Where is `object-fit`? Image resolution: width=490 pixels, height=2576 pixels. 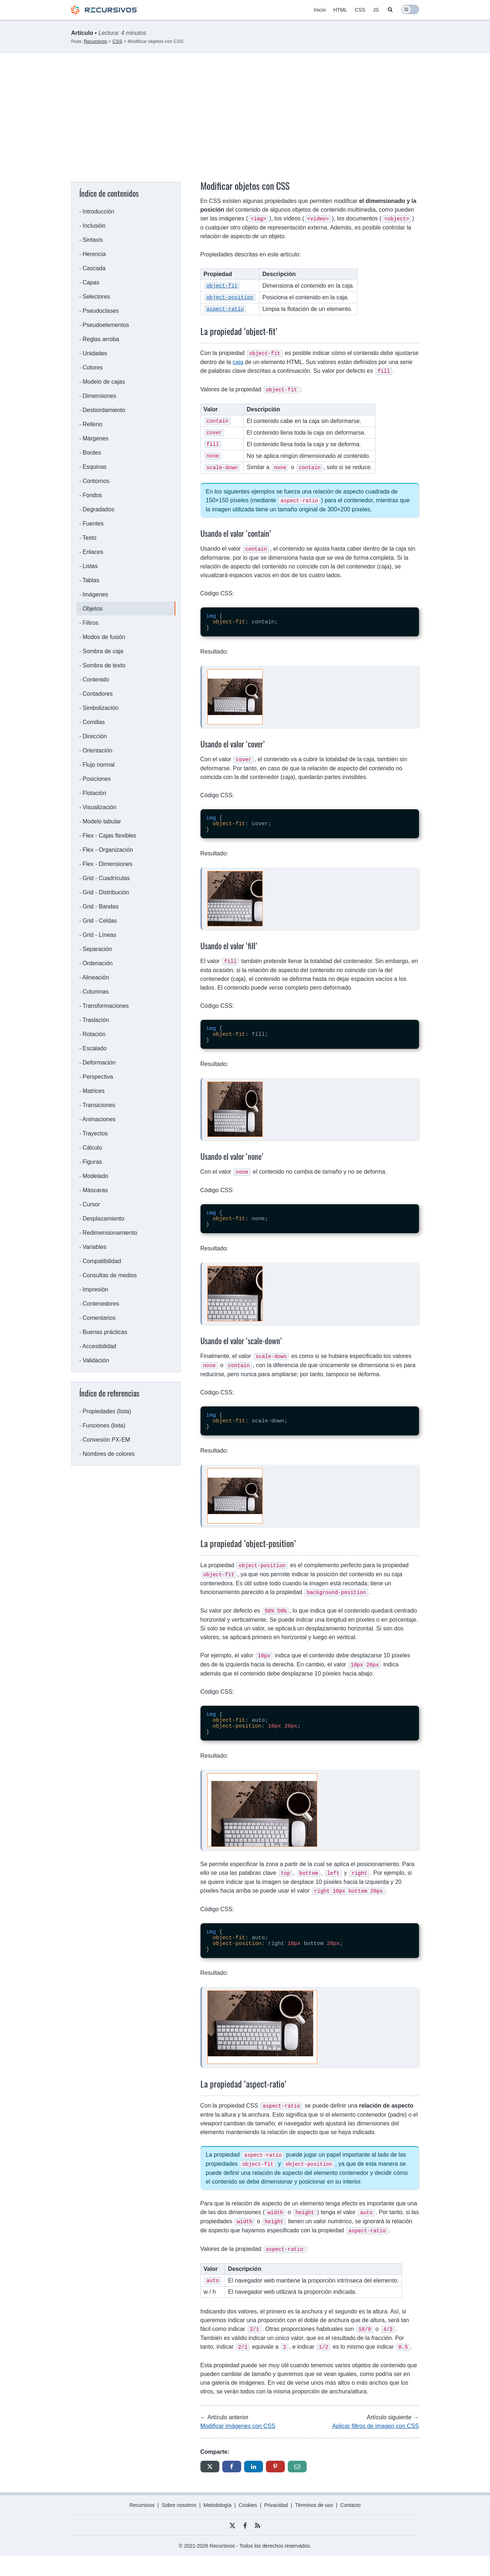
object-fit is located at coordinates (222, 284).